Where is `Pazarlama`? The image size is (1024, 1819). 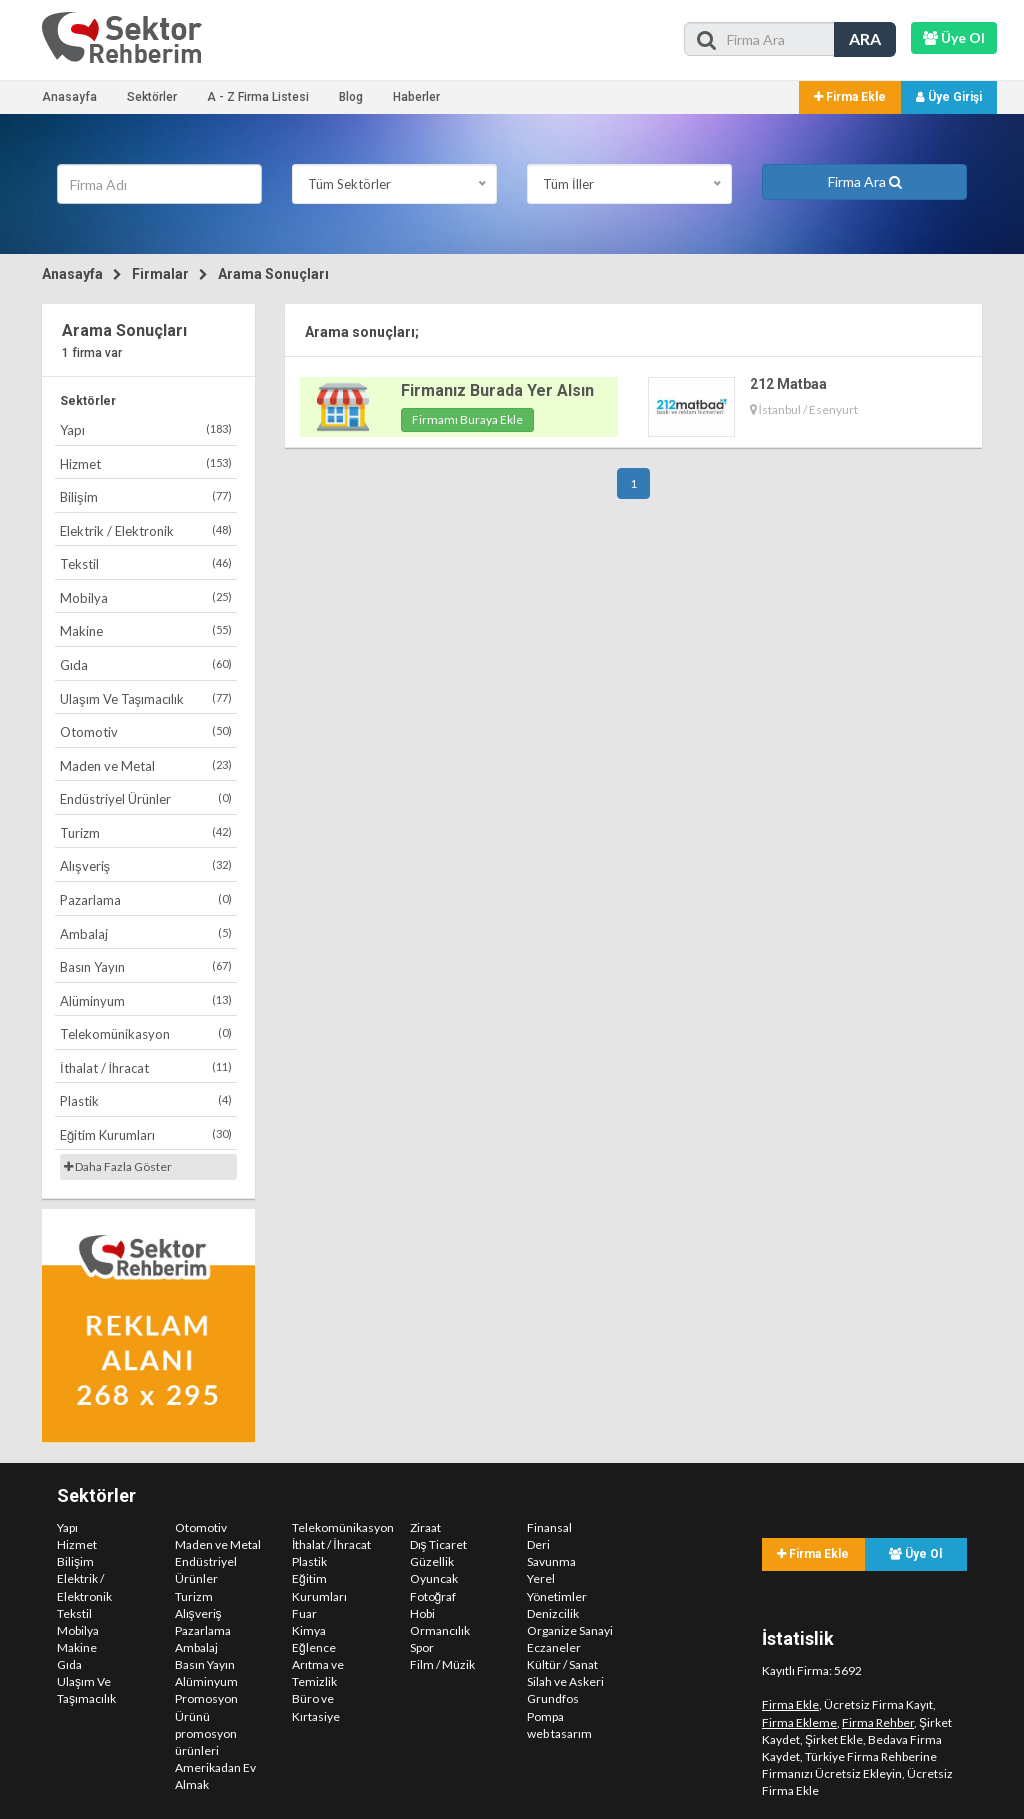 Pazarlama is located at coordinates (146, 899).